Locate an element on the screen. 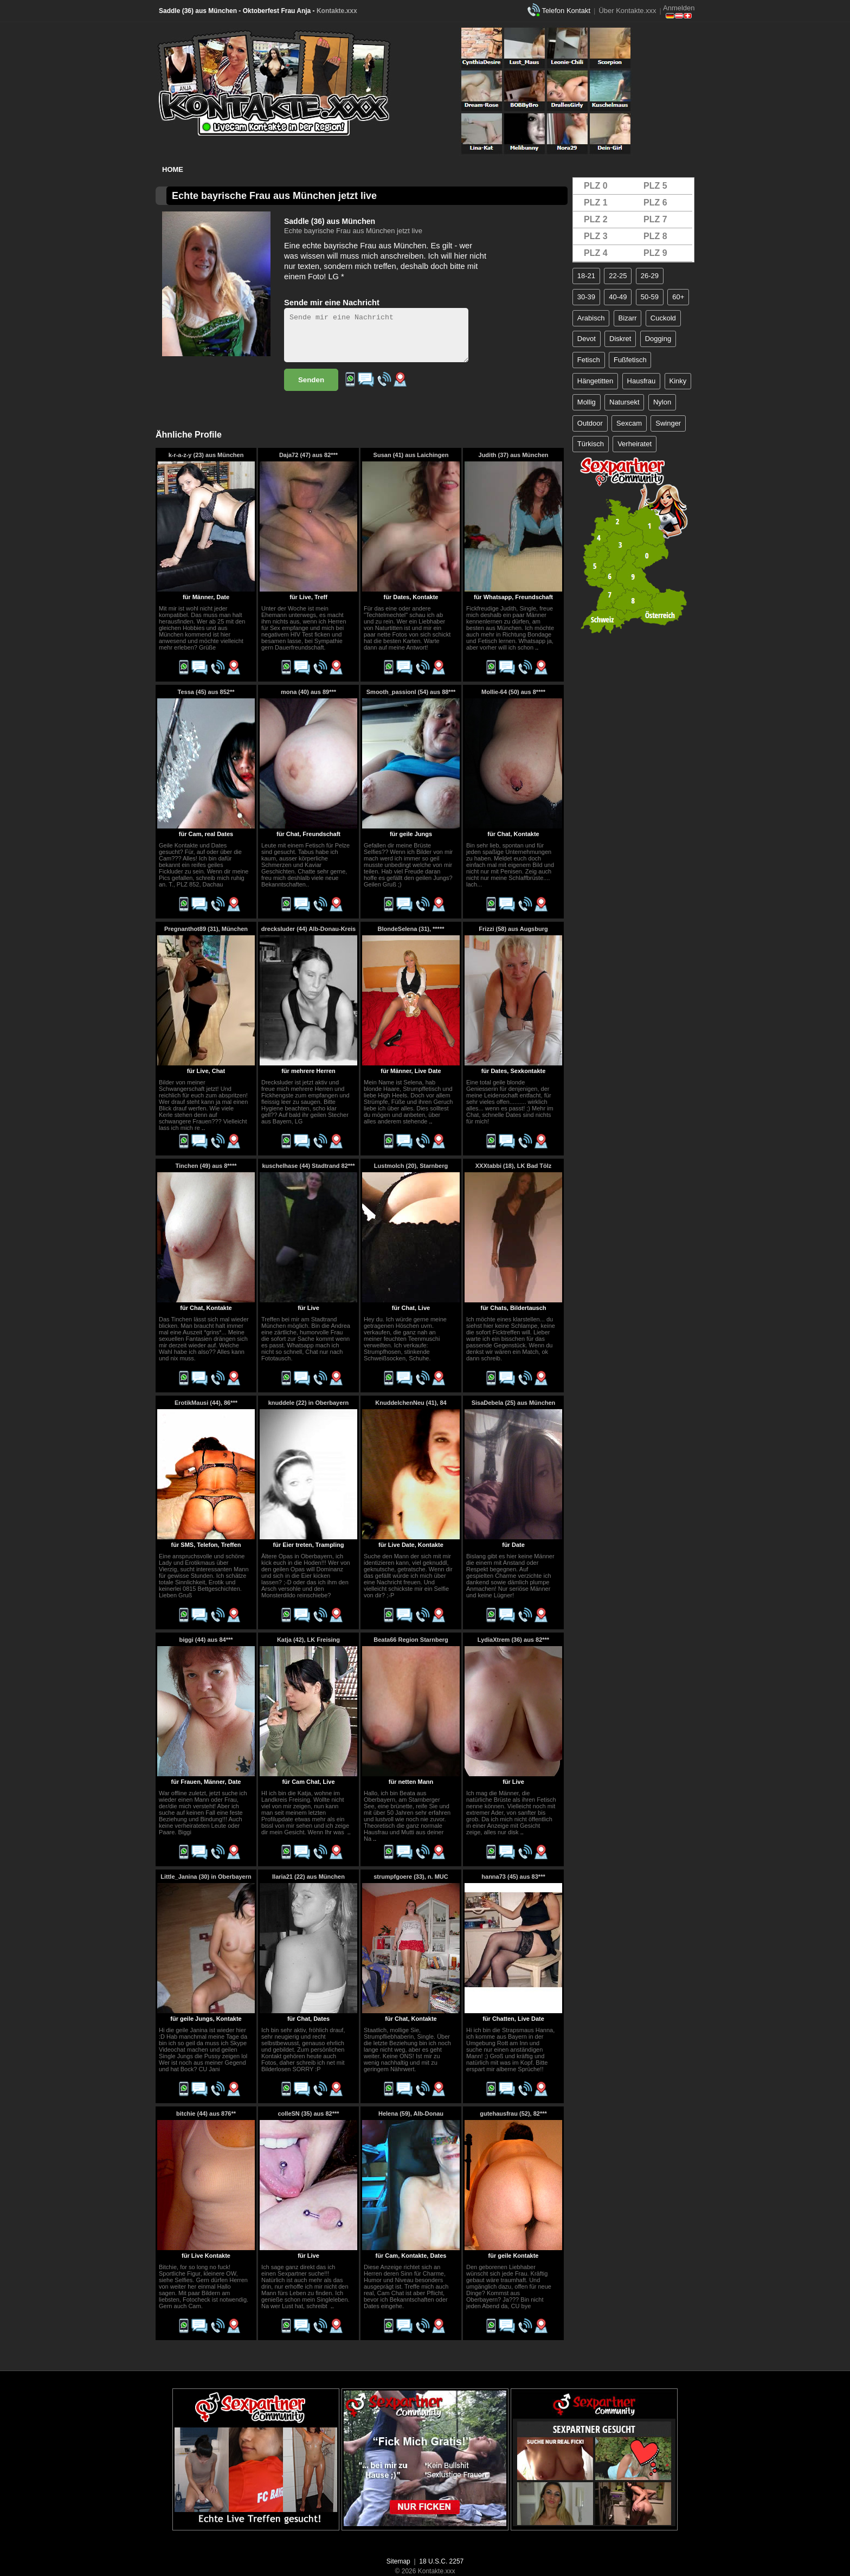 The height and width of the screenshot is (2576, 850). Mollie-64 (50) aus 8**** is located at coordinates (513, 692).